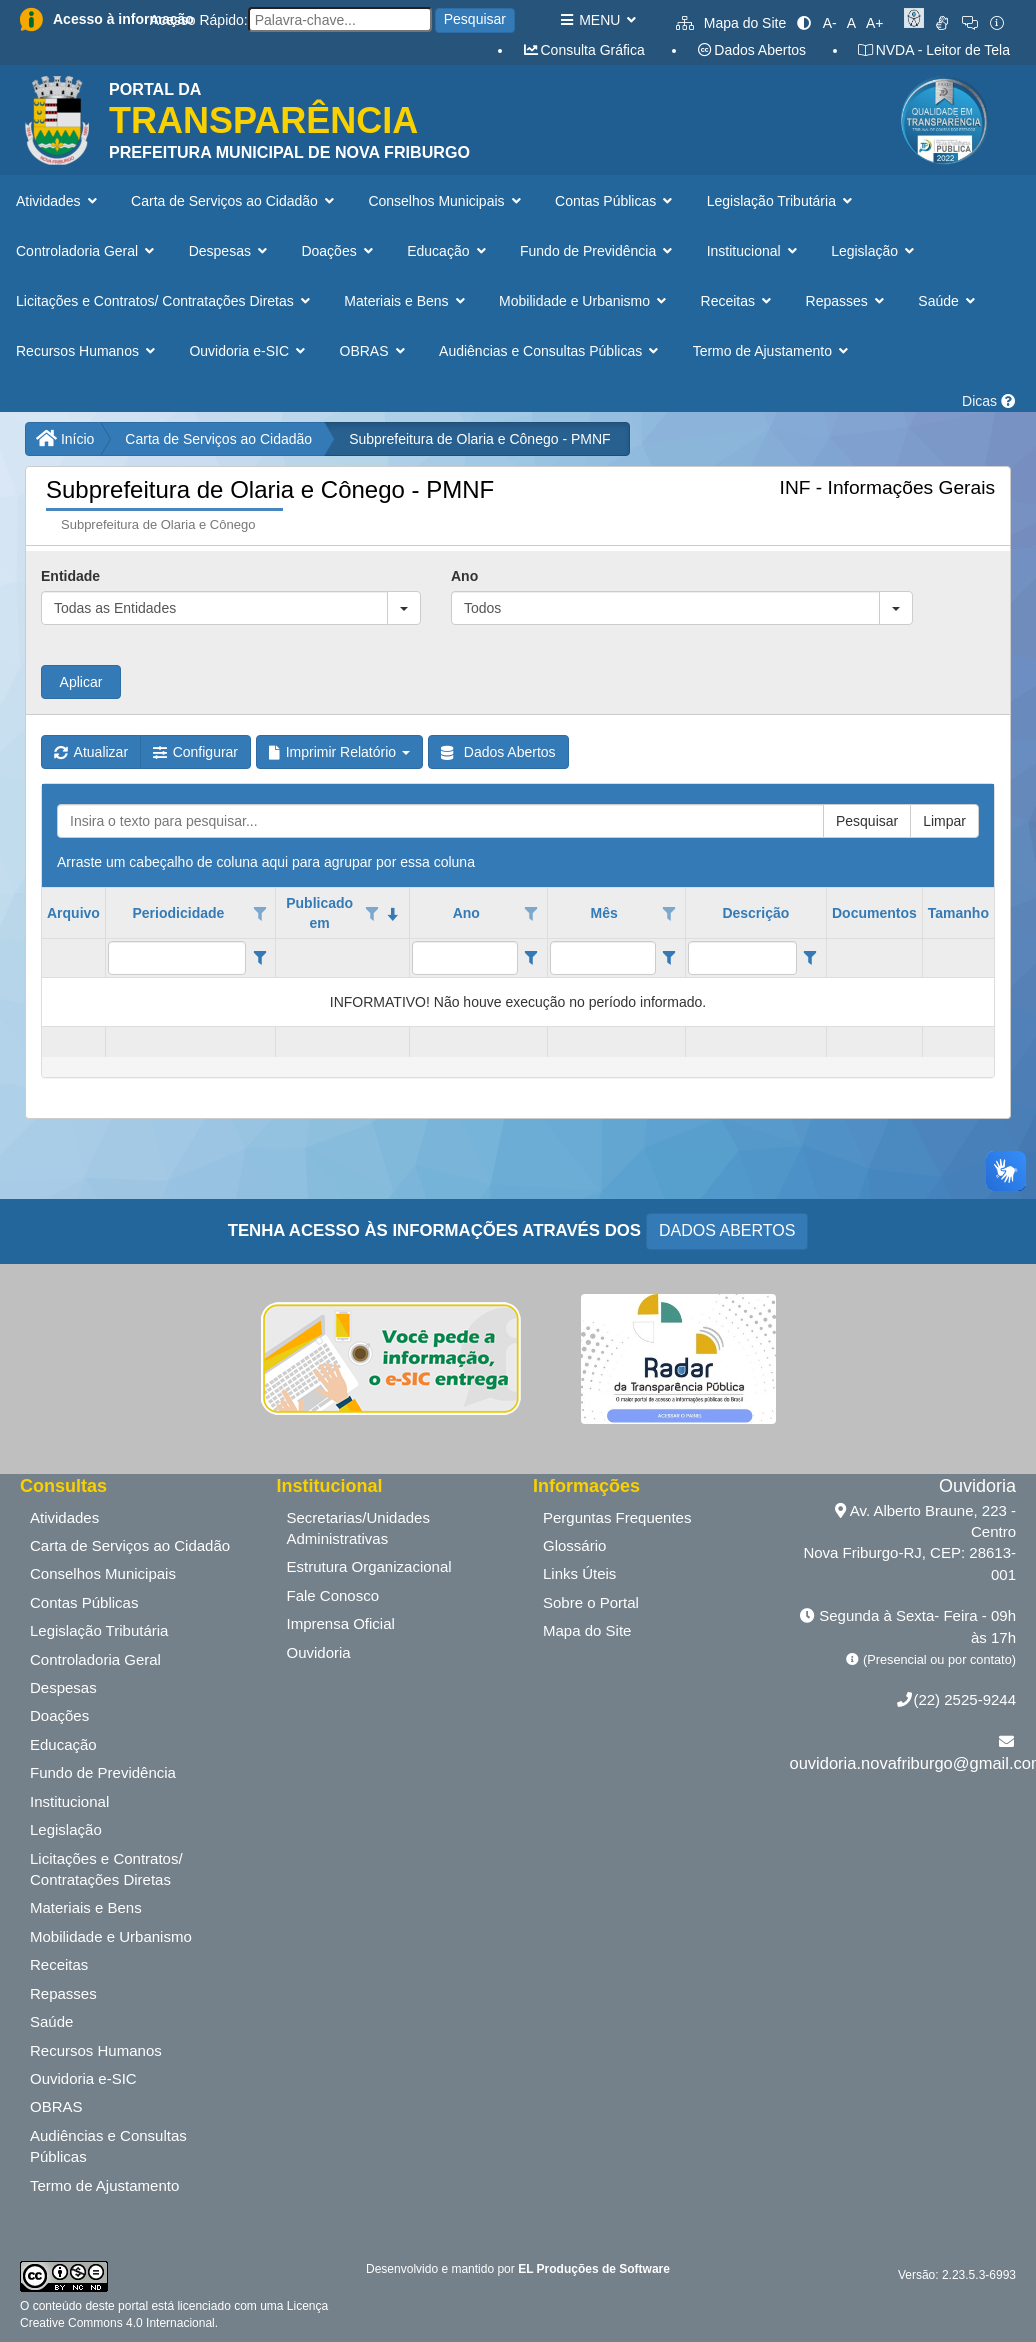  I want to click on Entidade, so click(70, 576).